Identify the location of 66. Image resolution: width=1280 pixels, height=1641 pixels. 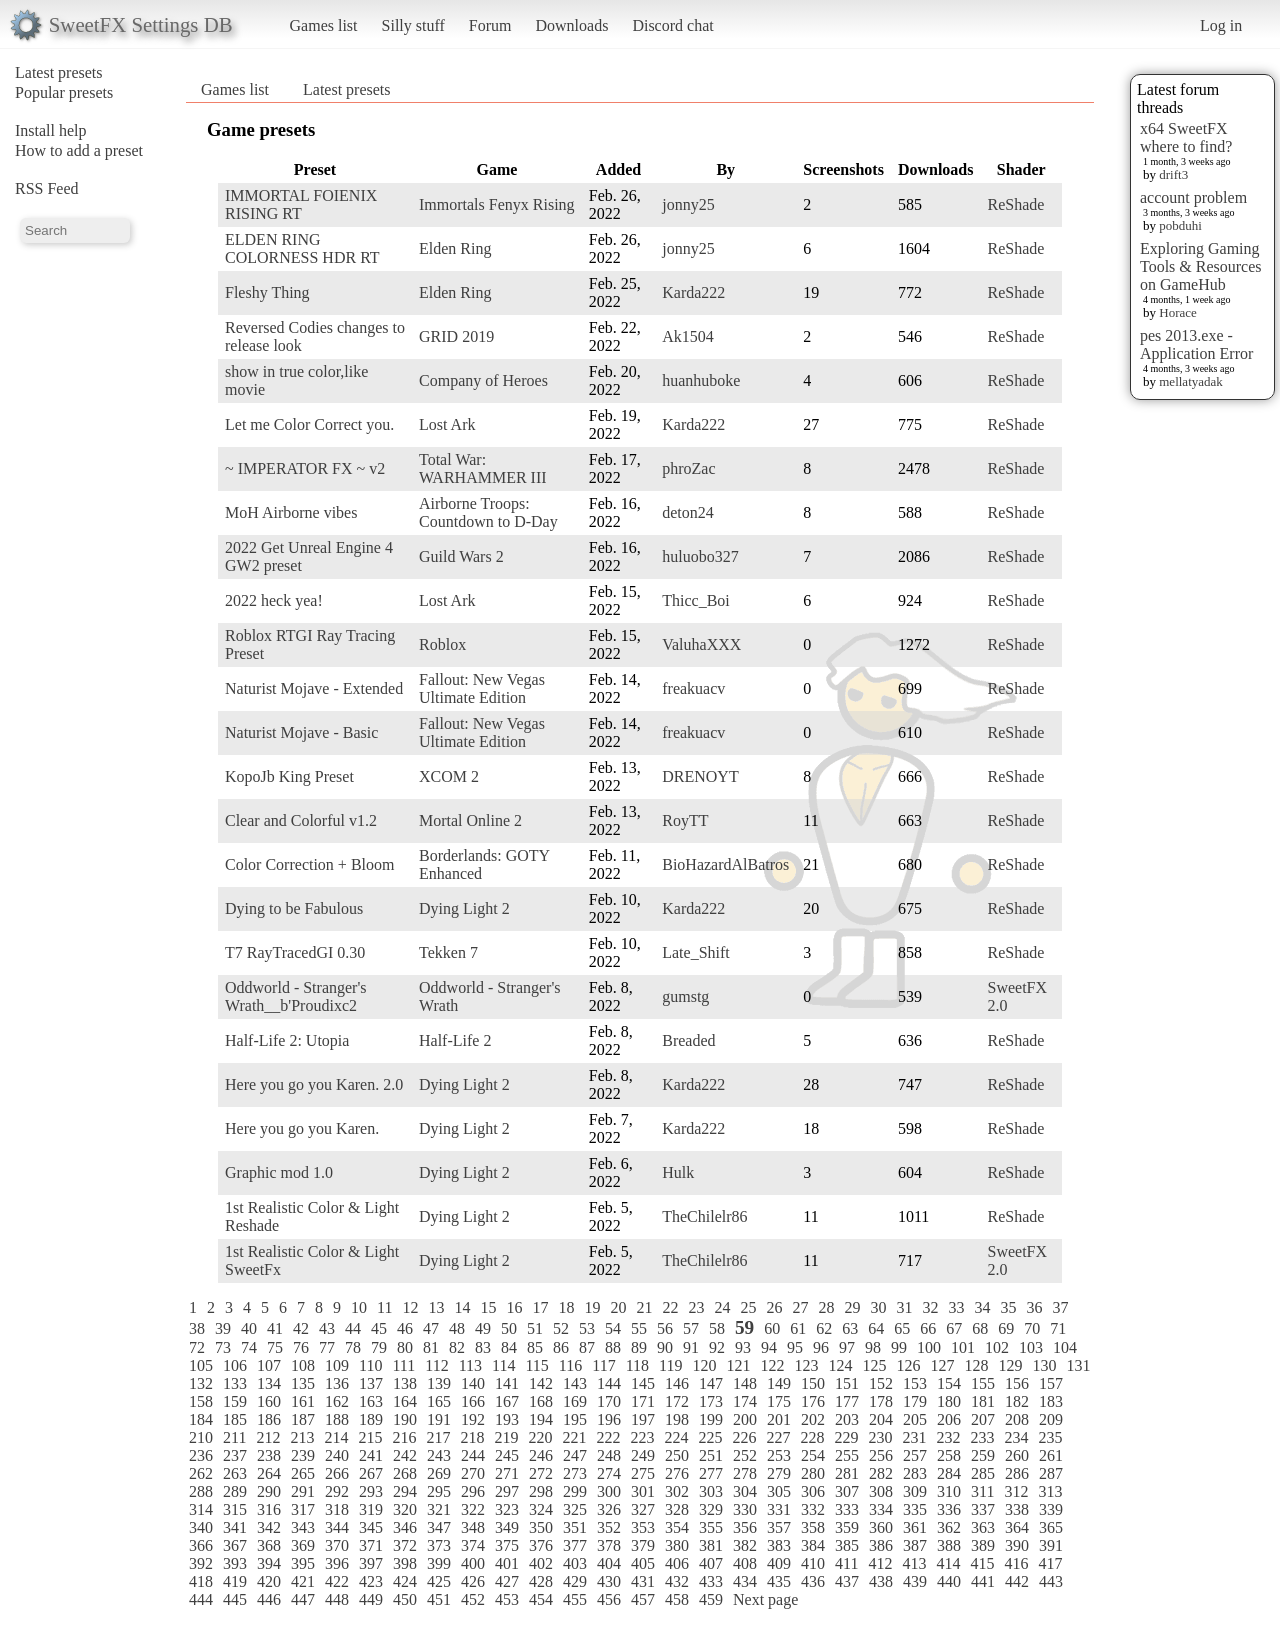
(928, 1328).